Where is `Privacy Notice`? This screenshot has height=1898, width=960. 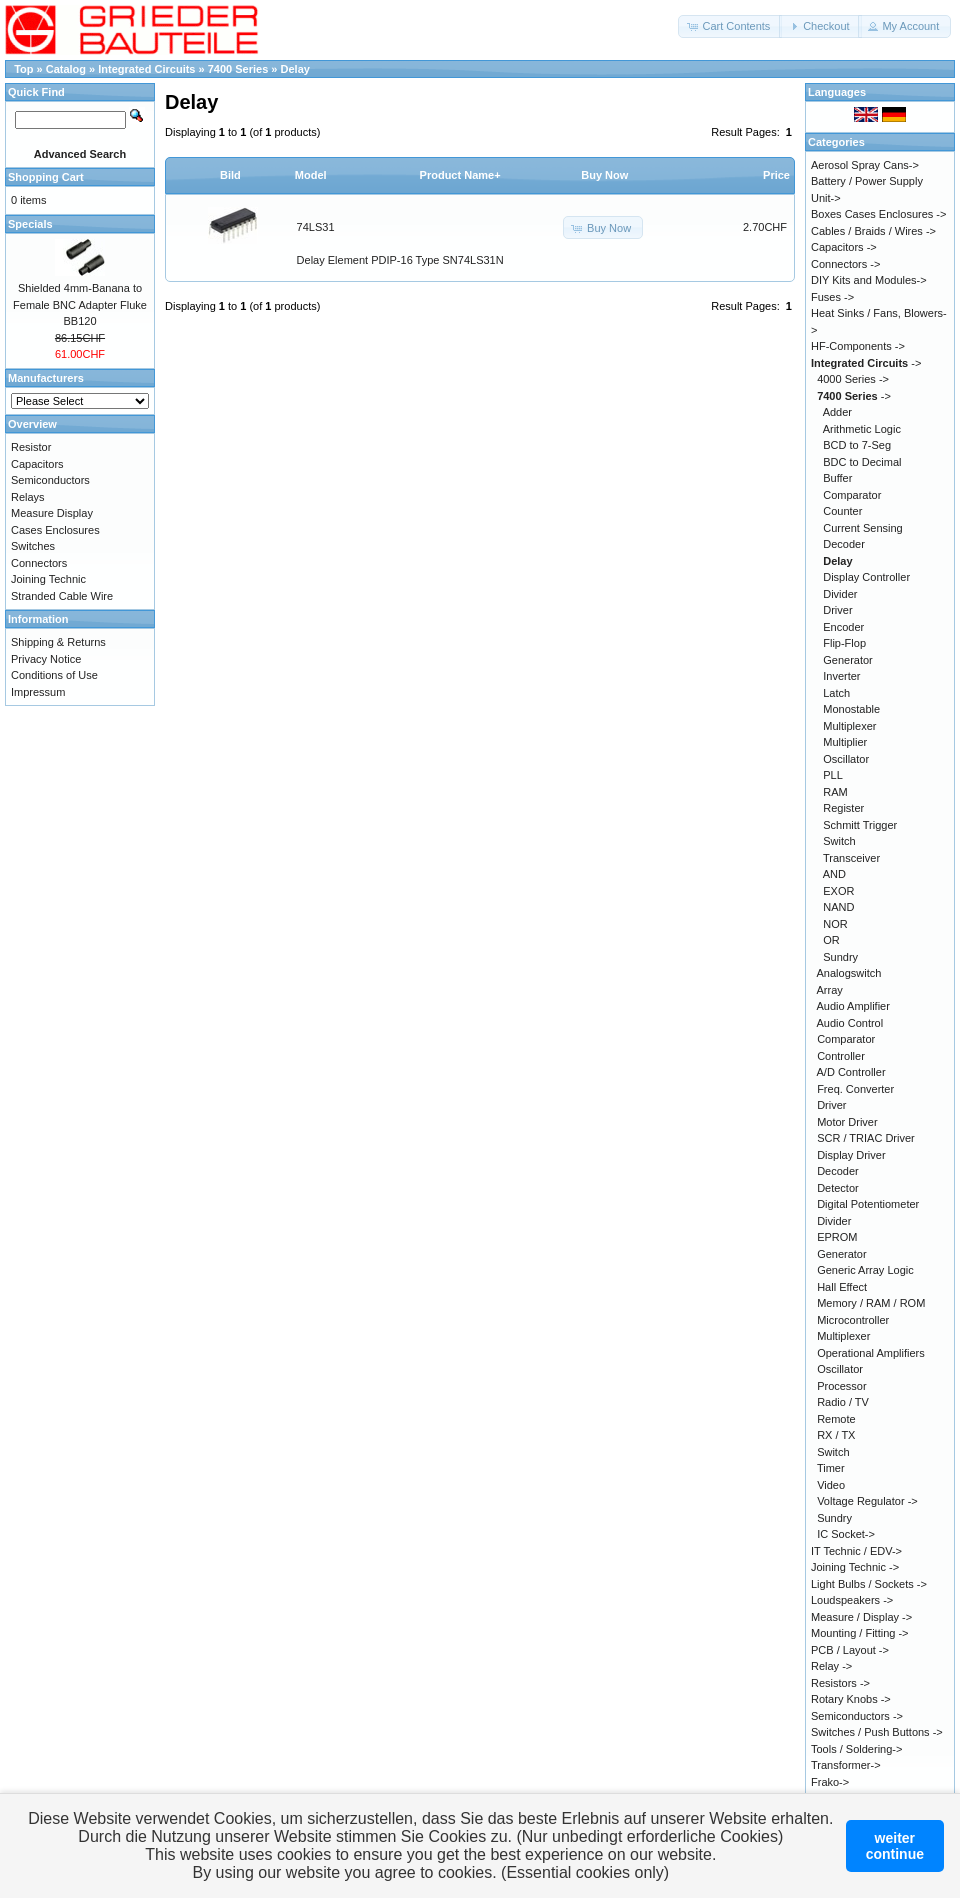
Privacy Notice is located at coordinates (46, 659).